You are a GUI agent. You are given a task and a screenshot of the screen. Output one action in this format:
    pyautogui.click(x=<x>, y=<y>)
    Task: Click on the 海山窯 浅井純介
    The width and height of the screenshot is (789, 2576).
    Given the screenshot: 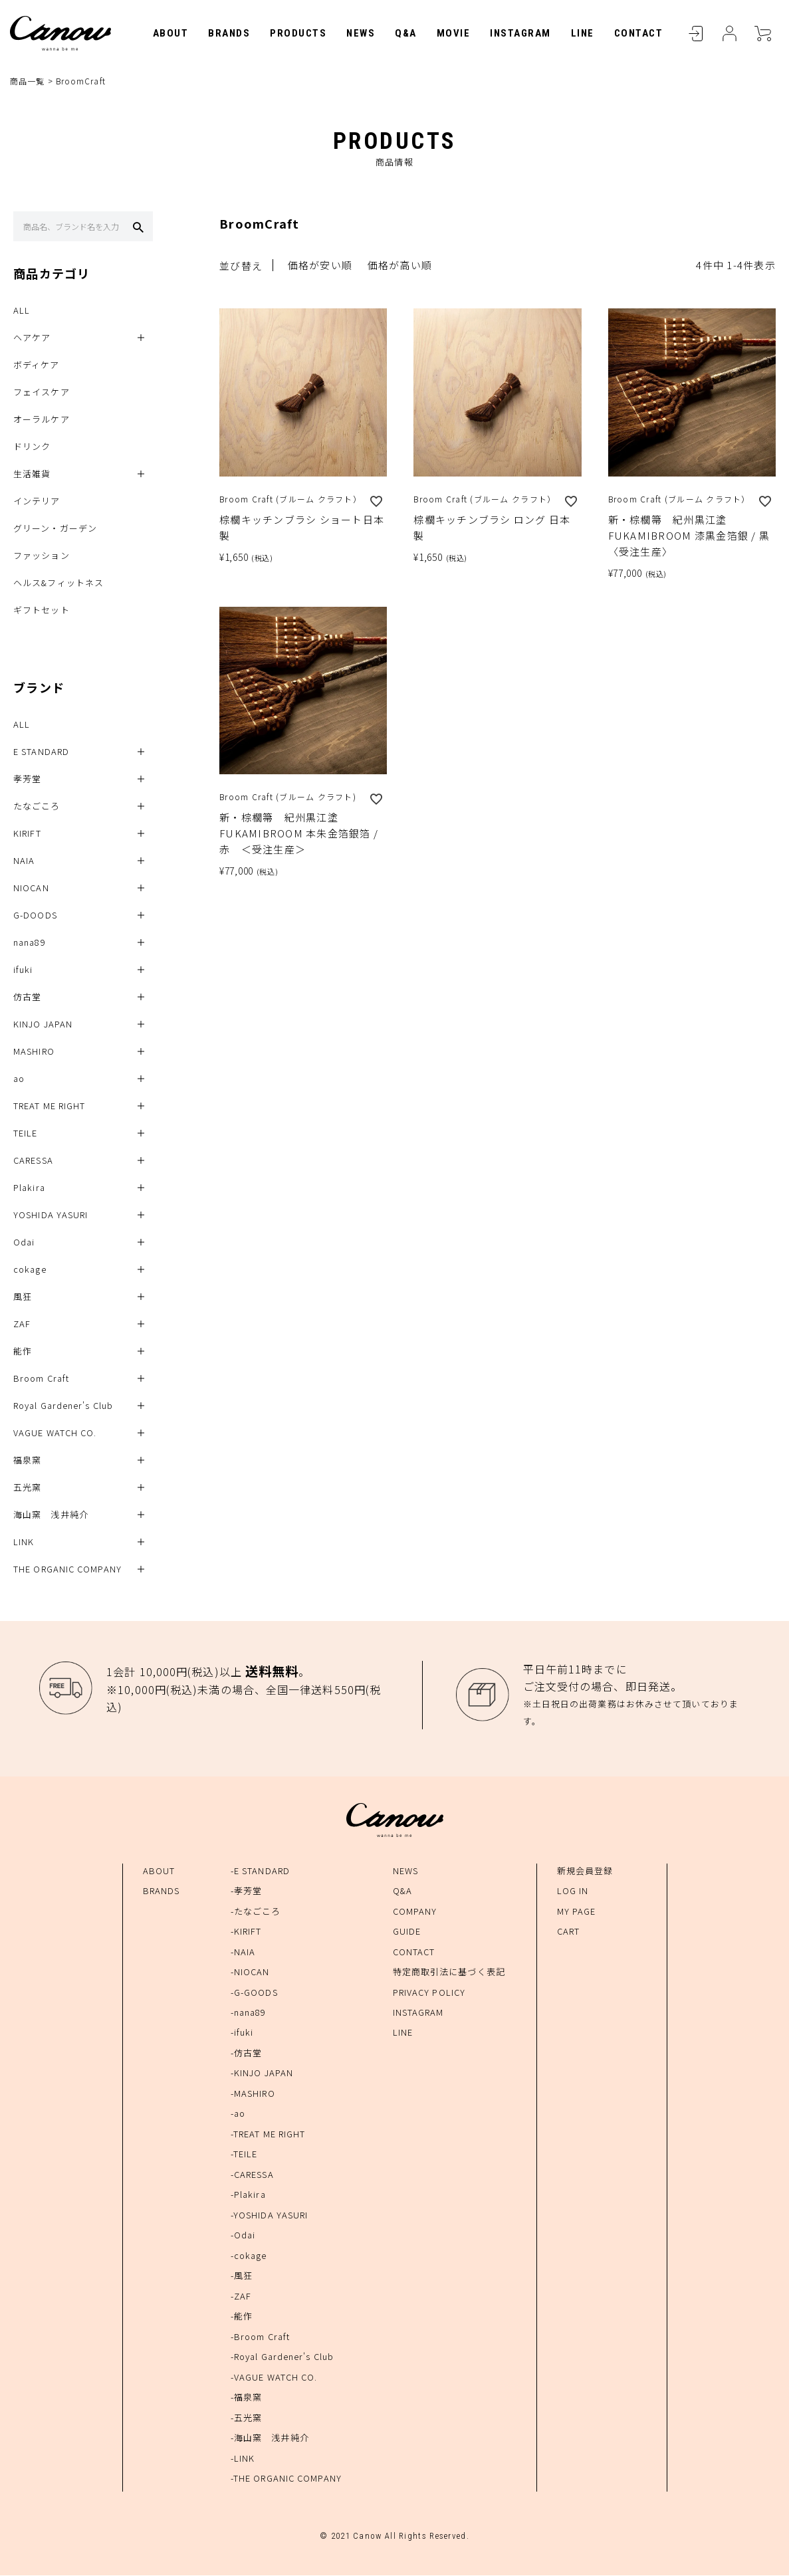 What is the action you would take?
    pyautogui.click(x=50, y=1515)
    